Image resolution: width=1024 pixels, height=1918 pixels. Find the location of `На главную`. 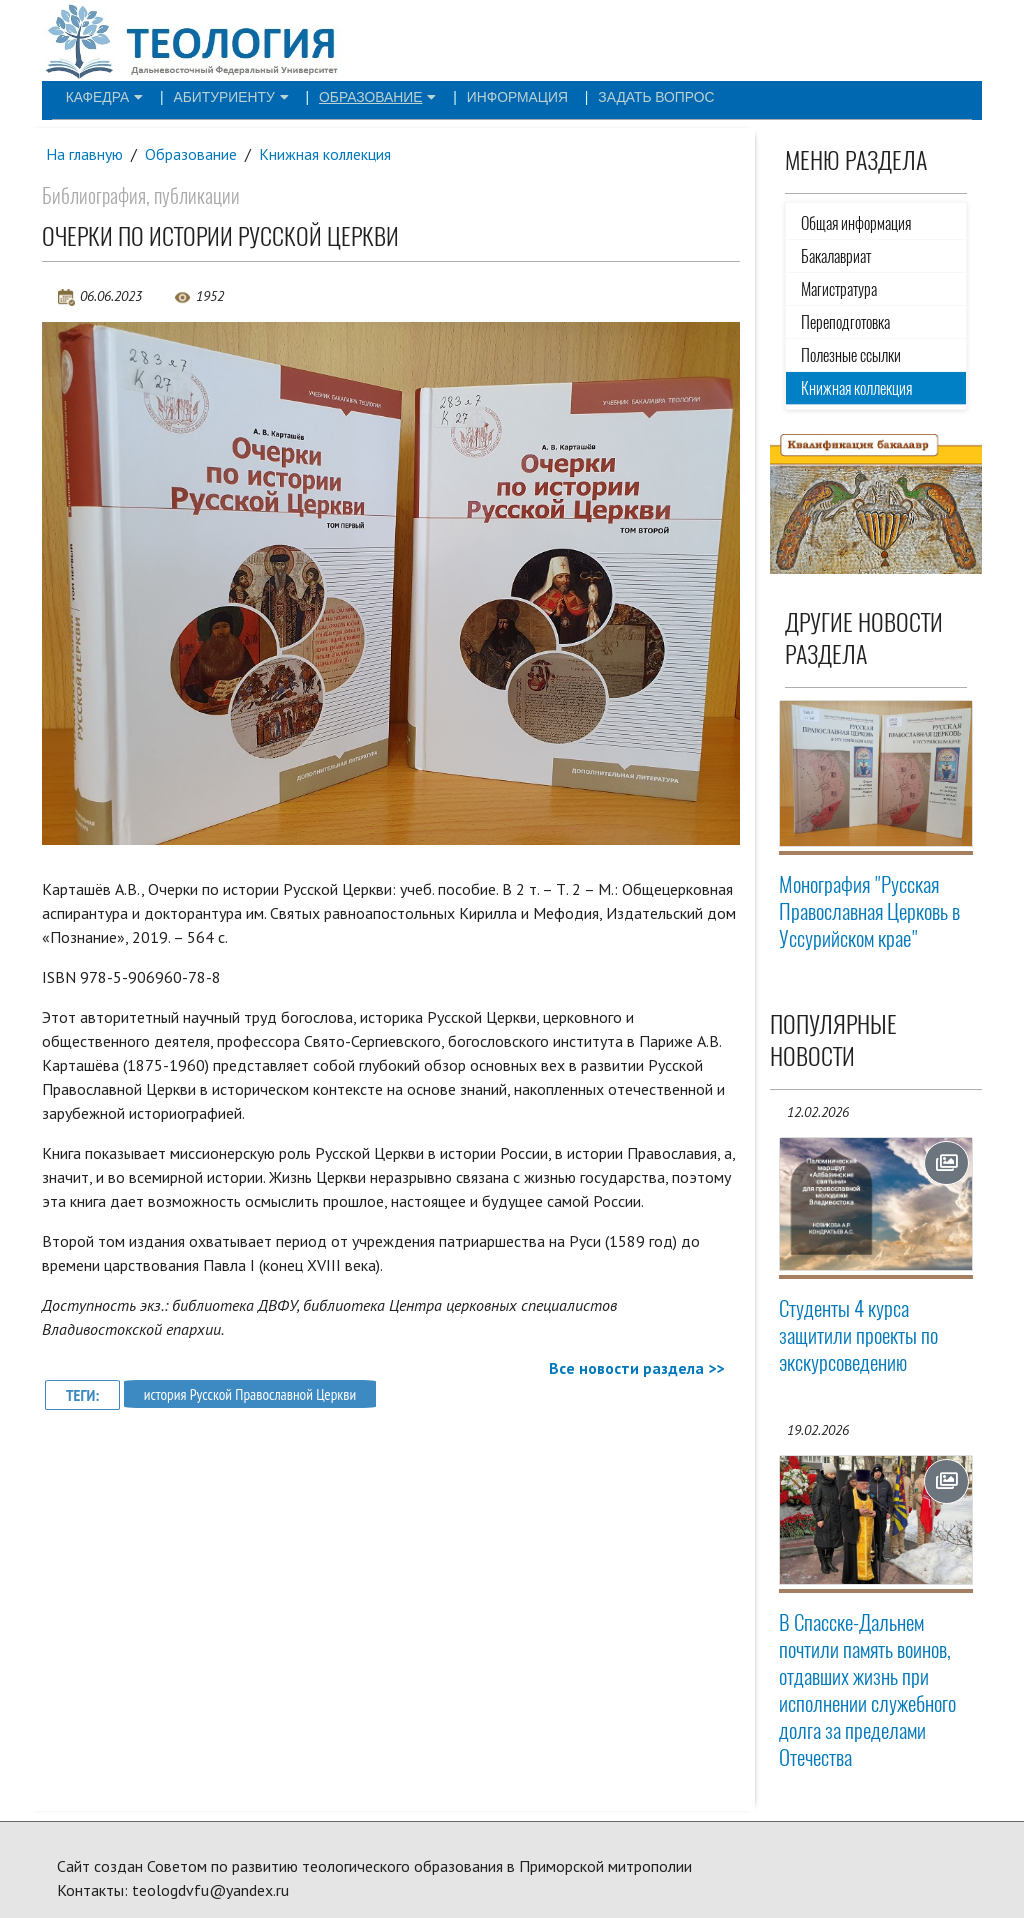

На главную is located at coordinates (85, 154).